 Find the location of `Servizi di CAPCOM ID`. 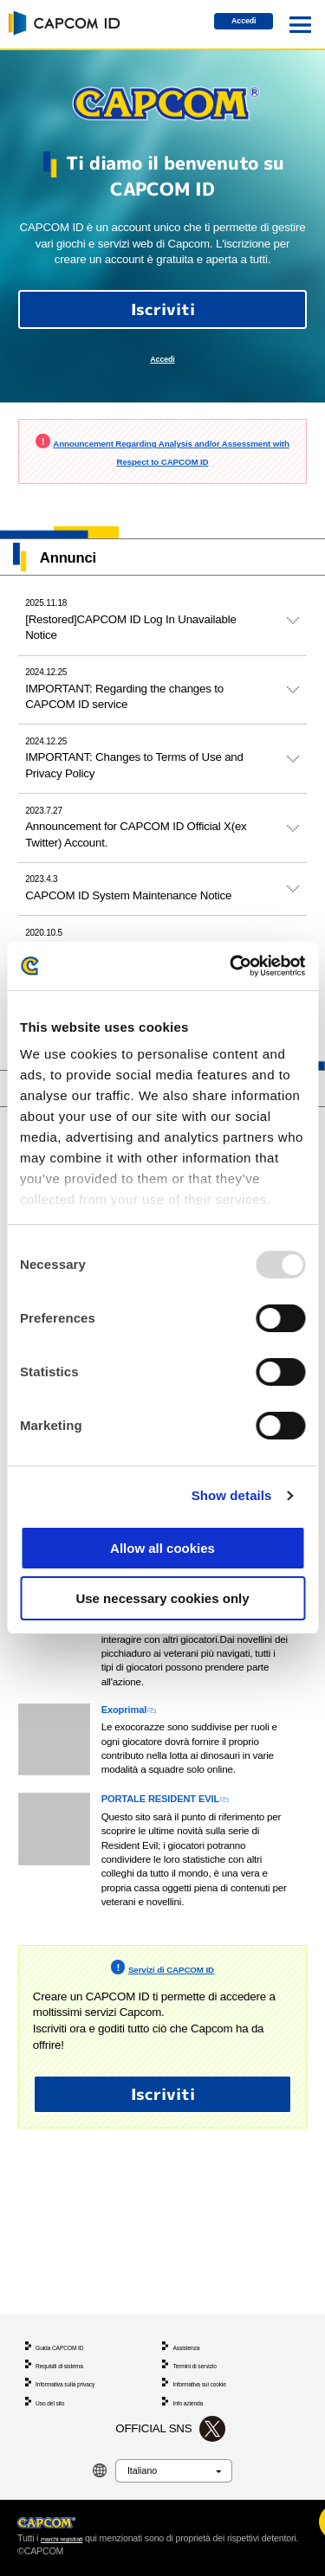

Servizi di CAPCOM ID is located at coordinates (171, 2025).